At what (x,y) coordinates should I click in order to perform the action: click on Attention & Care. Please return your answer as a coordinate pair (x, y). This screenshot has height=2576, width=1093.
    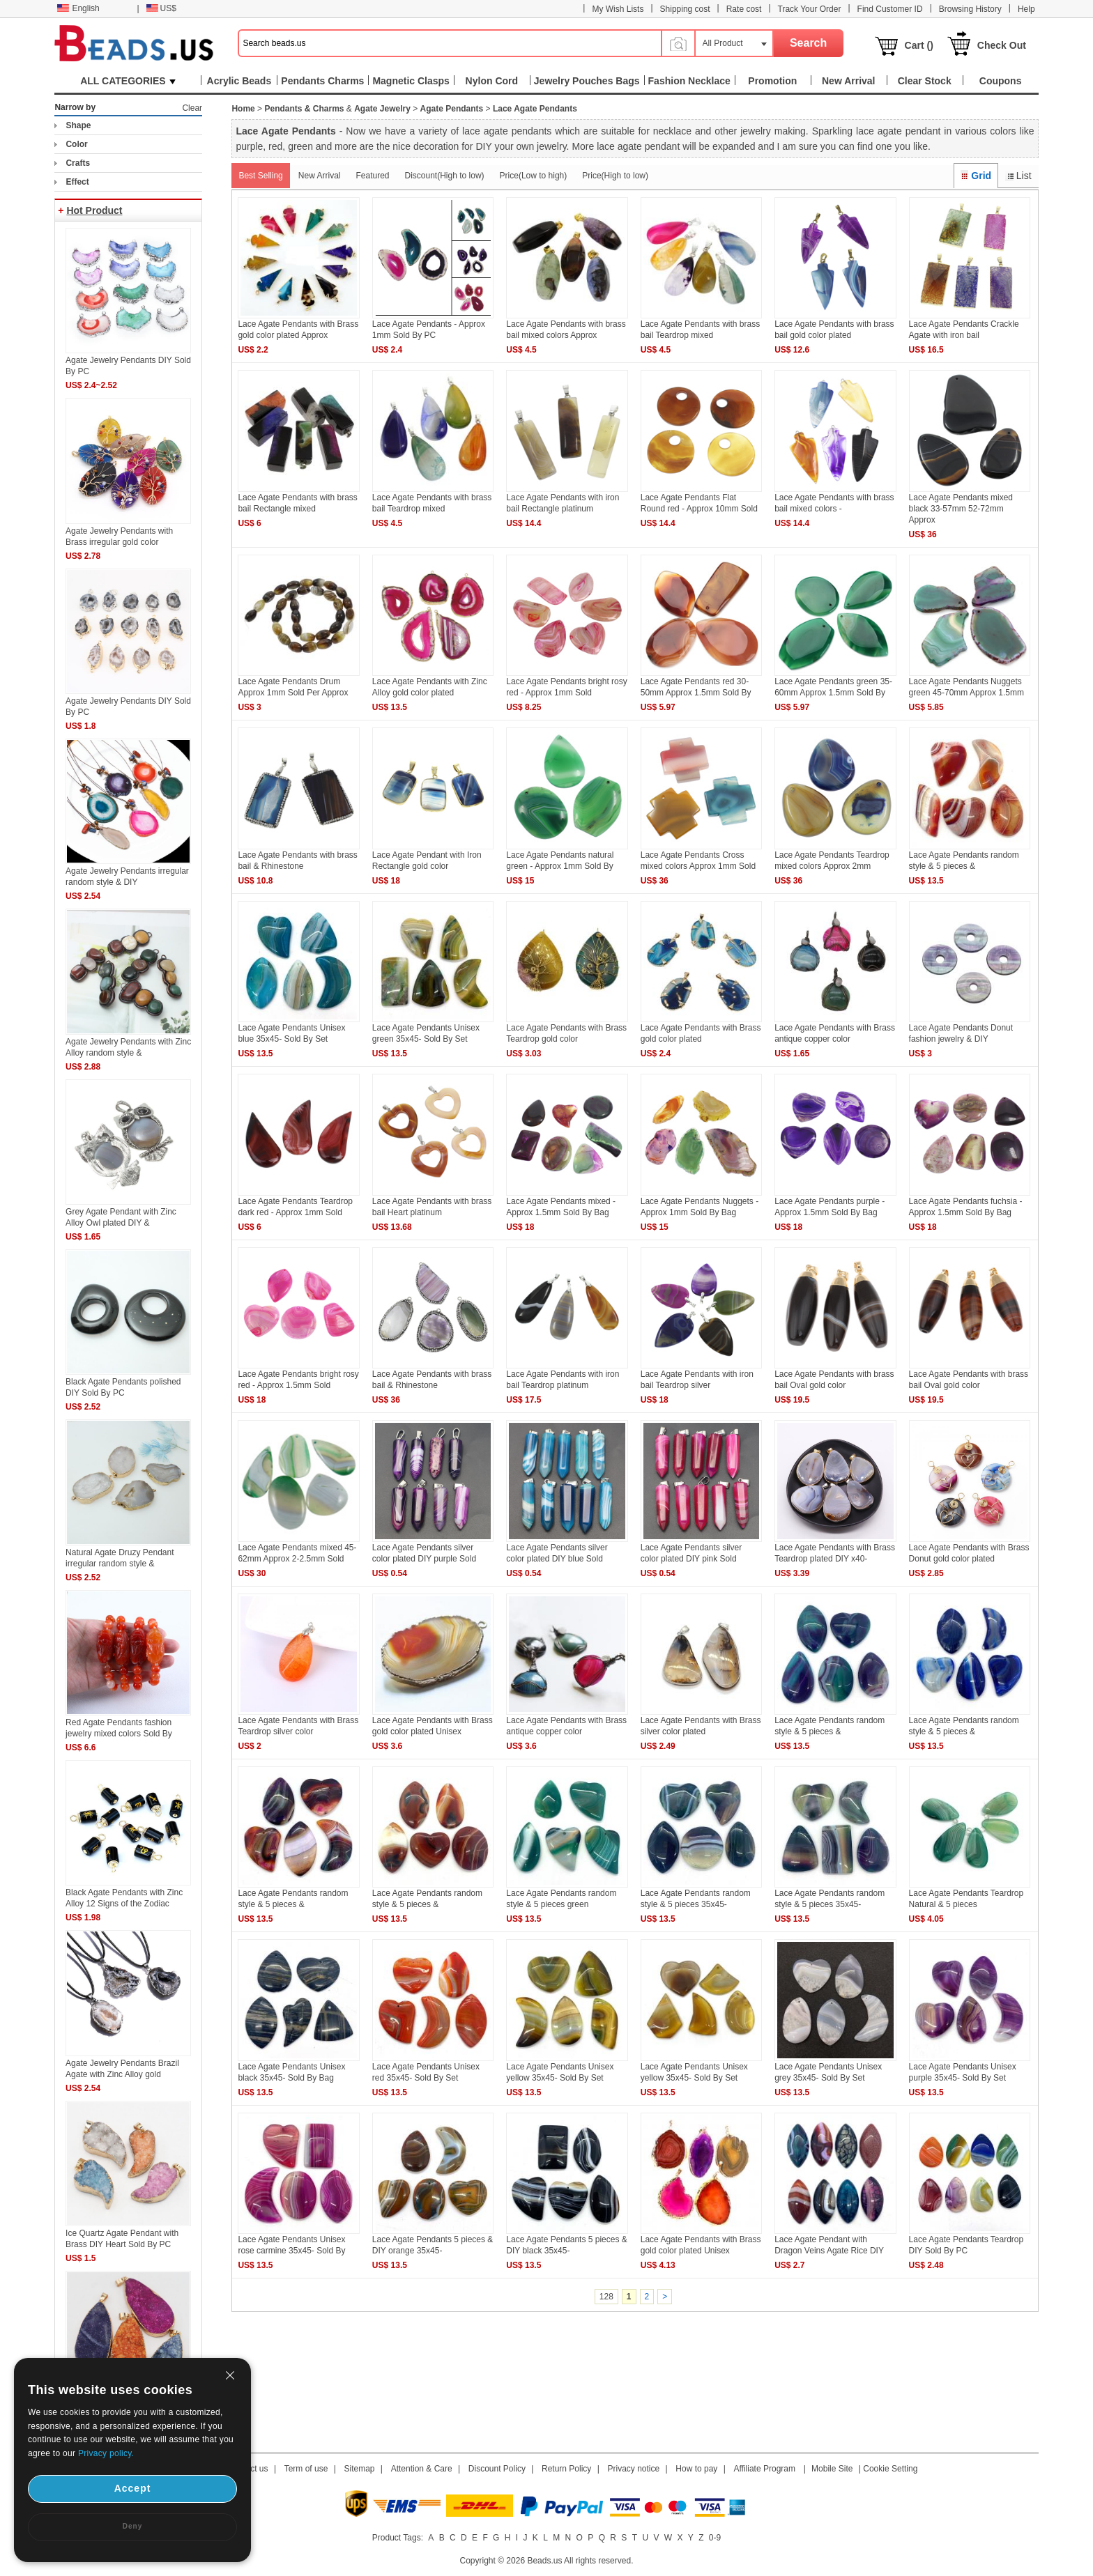
    Looking at the image, I should click on (421, 2469).